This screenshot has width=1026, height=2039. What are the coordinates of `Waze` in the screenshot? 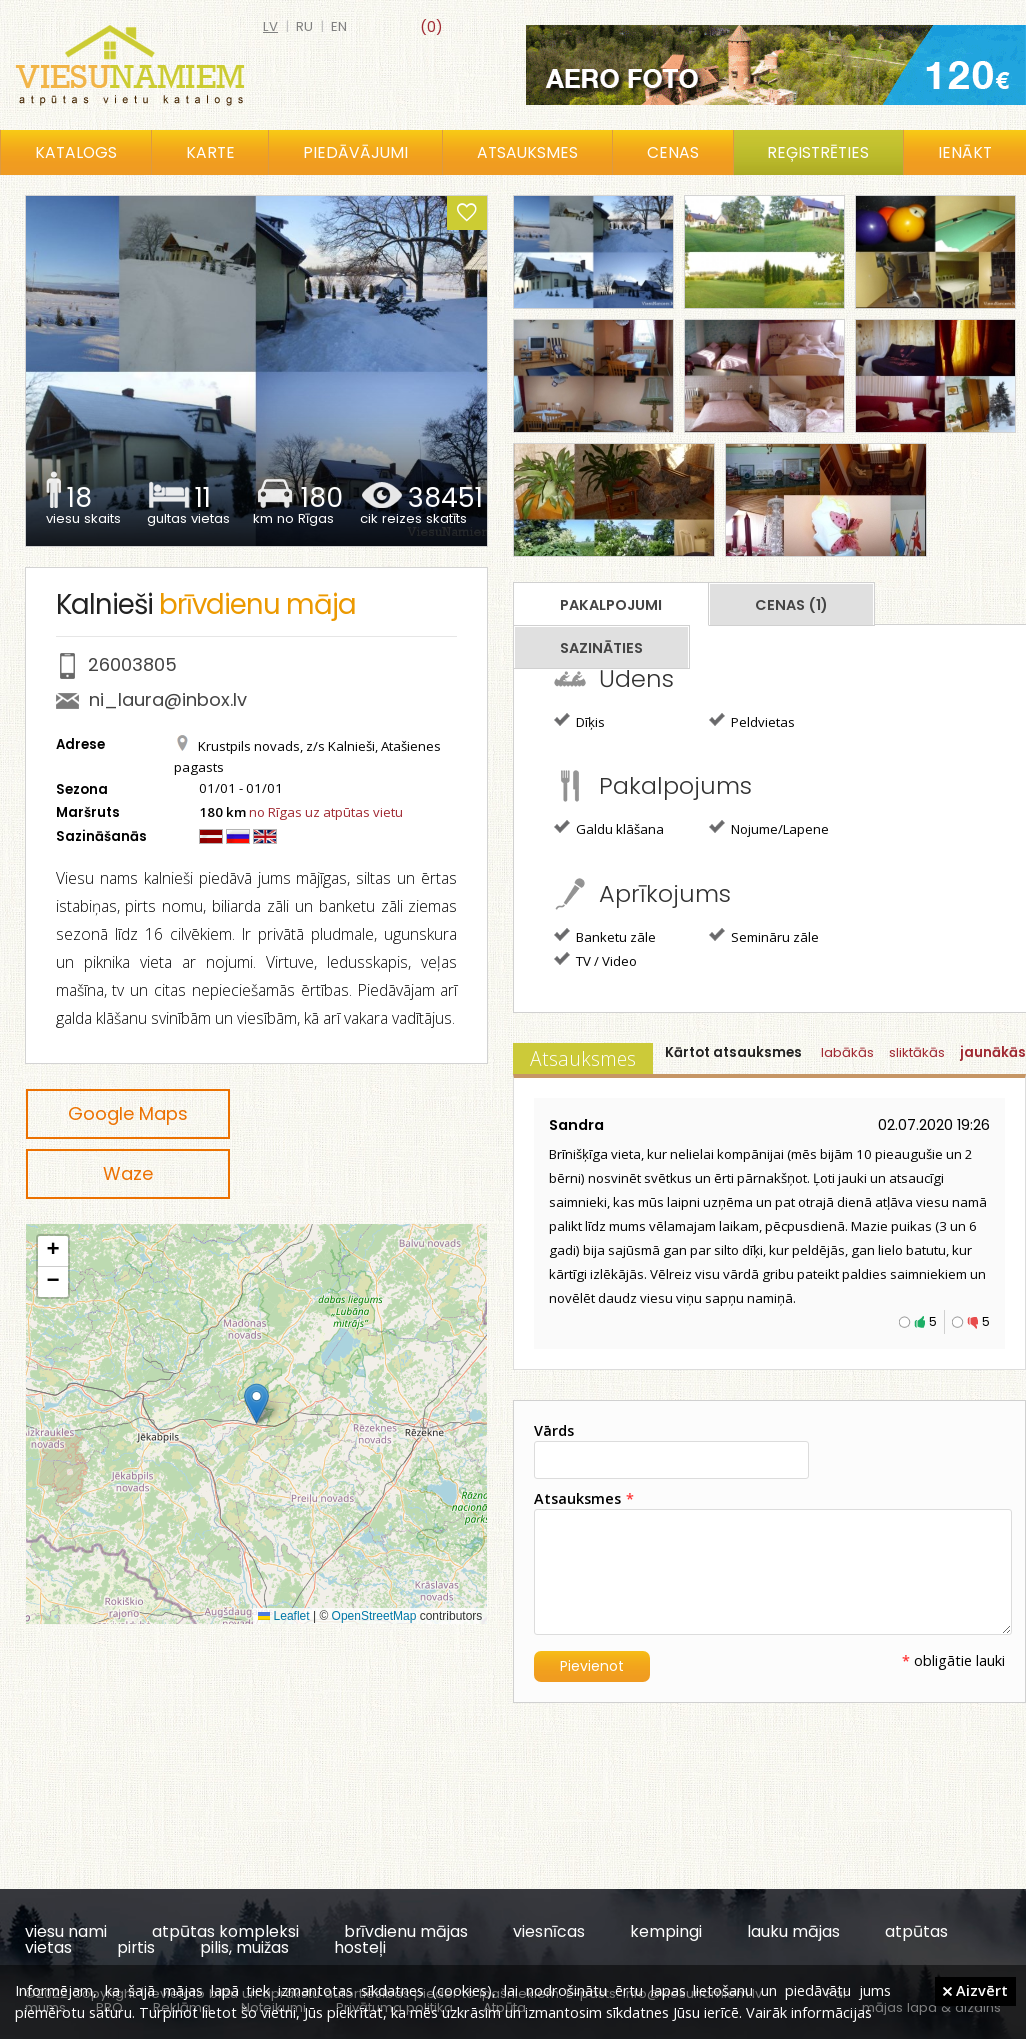 It's located at (128, 1173).